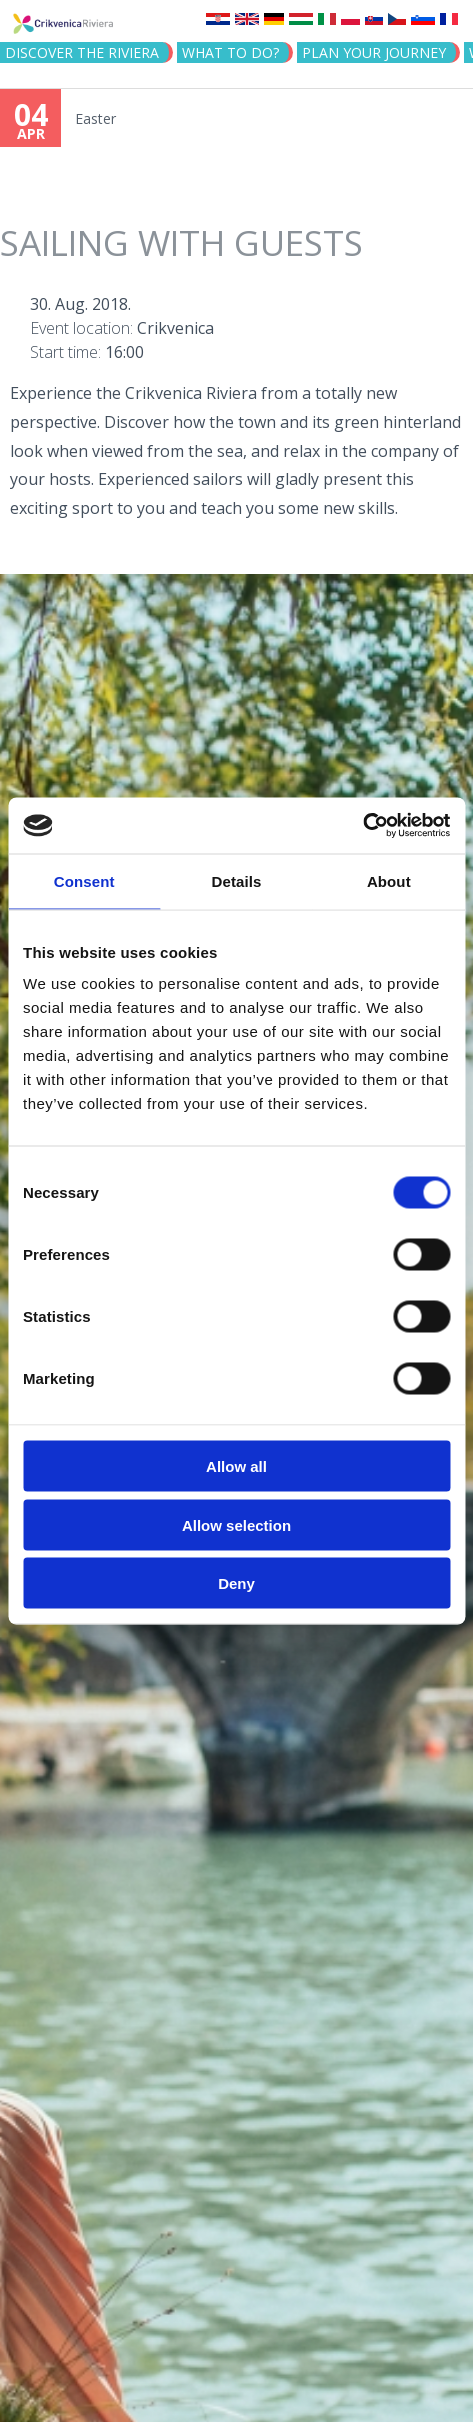 This screenshot has width=473, height=2422. What do you see at coordinates (230, 52) in the screenshot?
I see `What to do?` at bounding box center [230, 52].